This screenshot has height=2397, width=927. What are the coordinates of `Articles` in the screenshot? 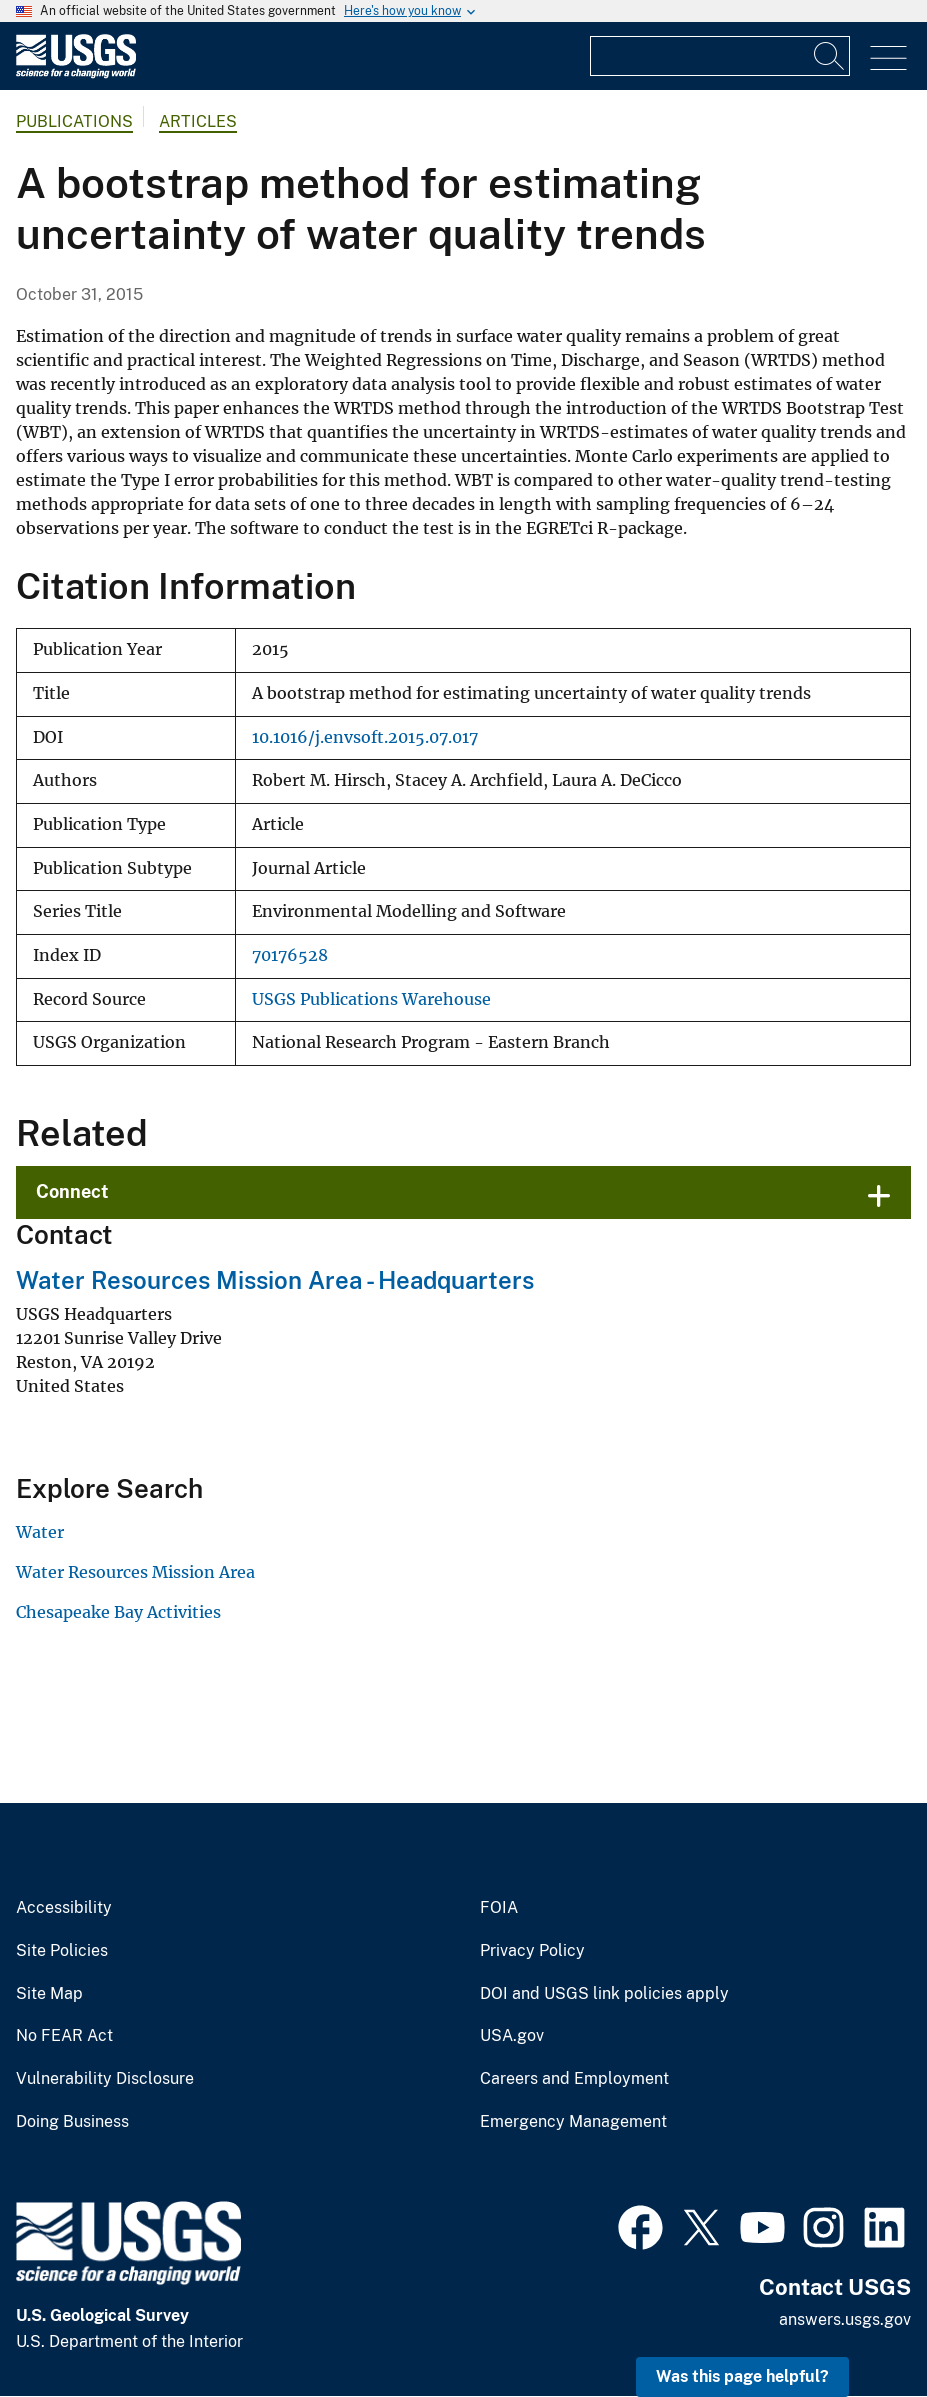 It's located at (198, 121).